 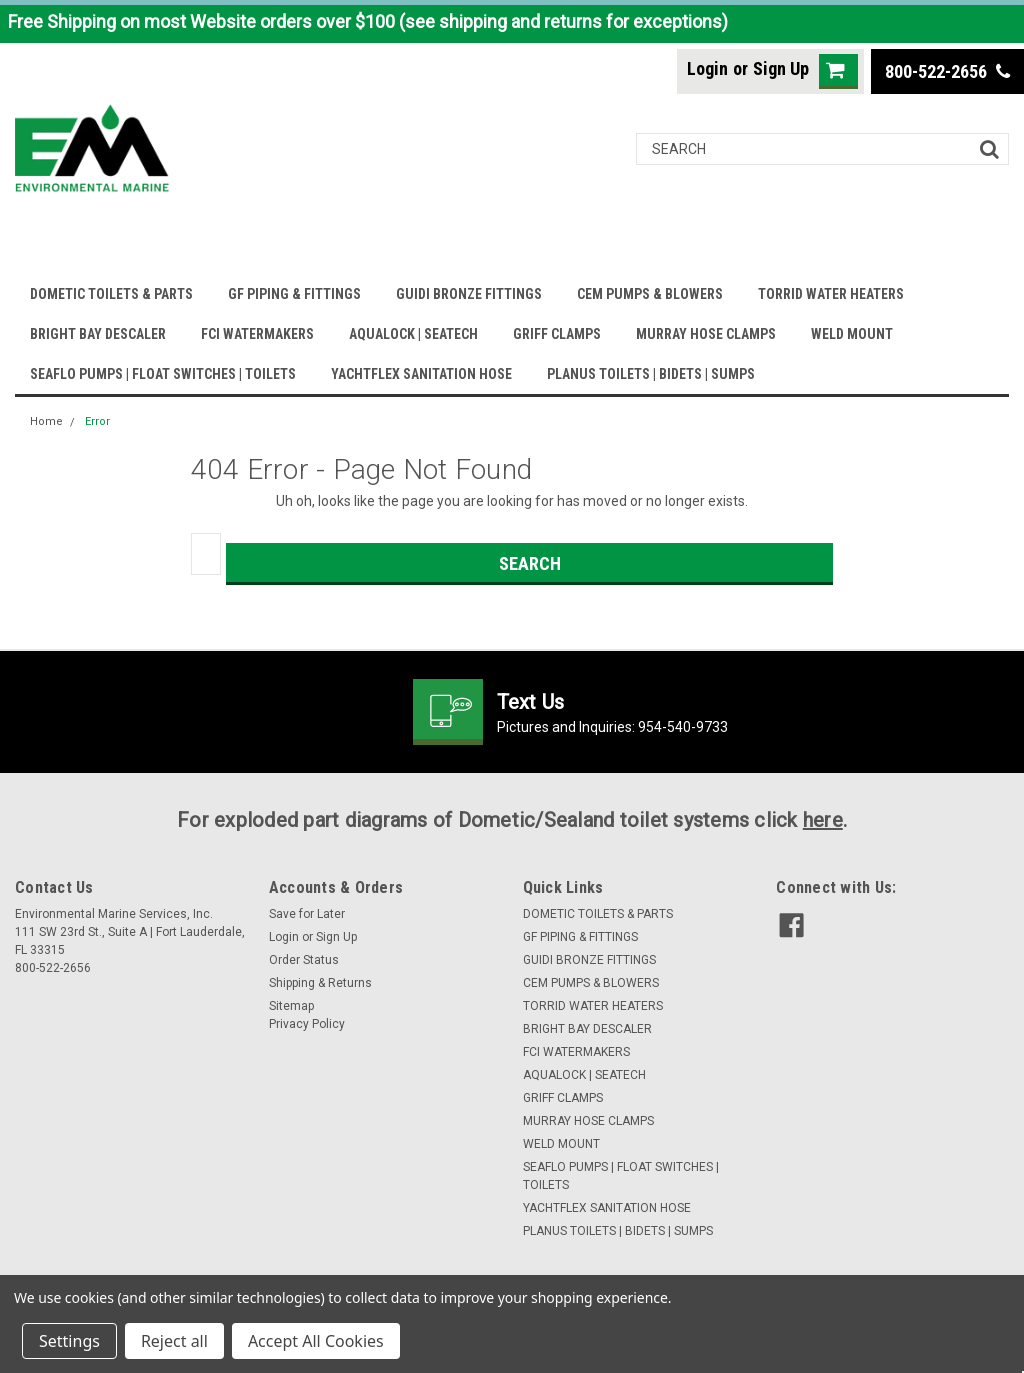 What do you see at coordinates (947, 71) in the screenshot?
I see `800-522-2656` at bounding box center [947, 71].